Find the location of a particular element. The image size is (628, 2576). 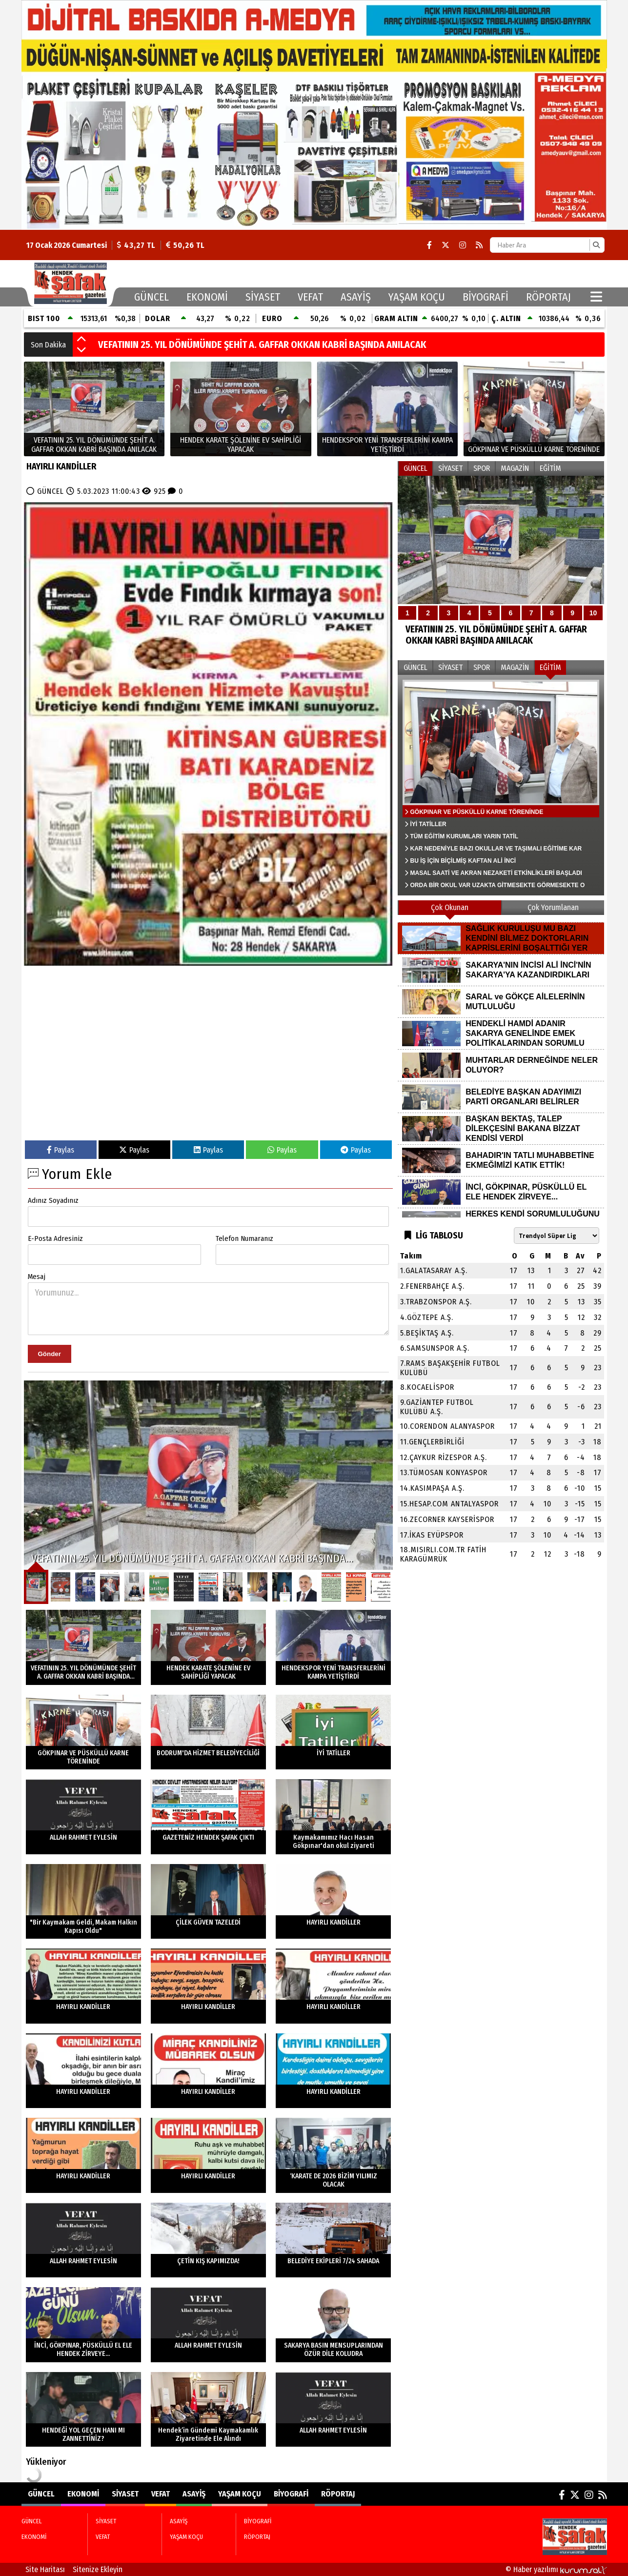

E-Posta Adresiniz is located at coordinates (55, 1238).